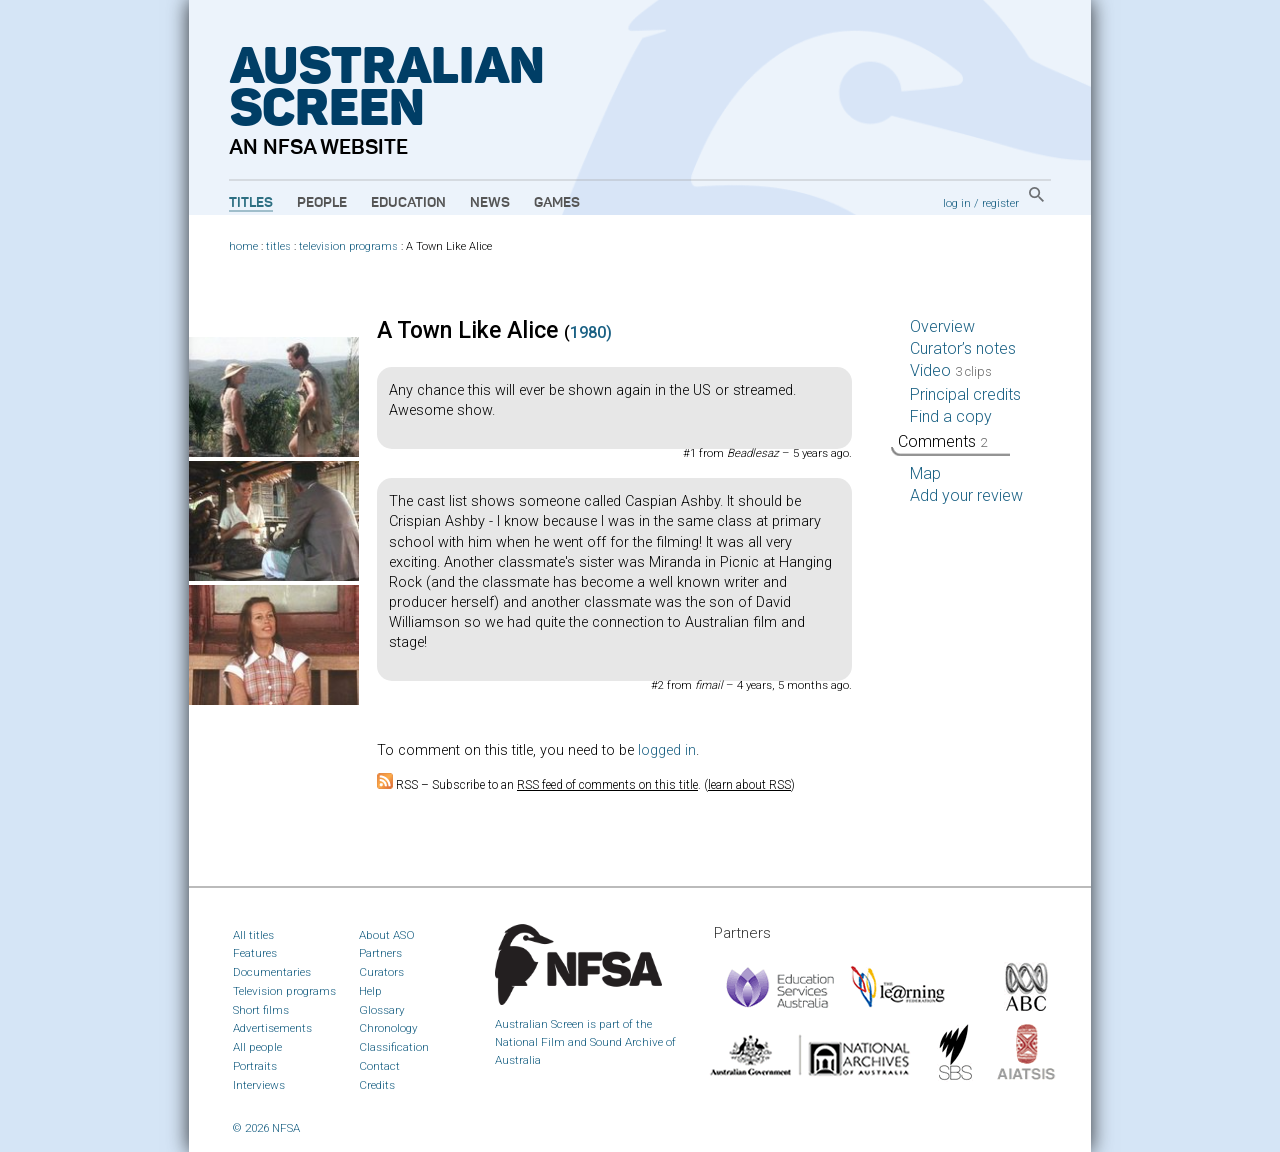 This screenshot has width=1280, height=1152. I want to click on learn about RSS, so click(749, 785).